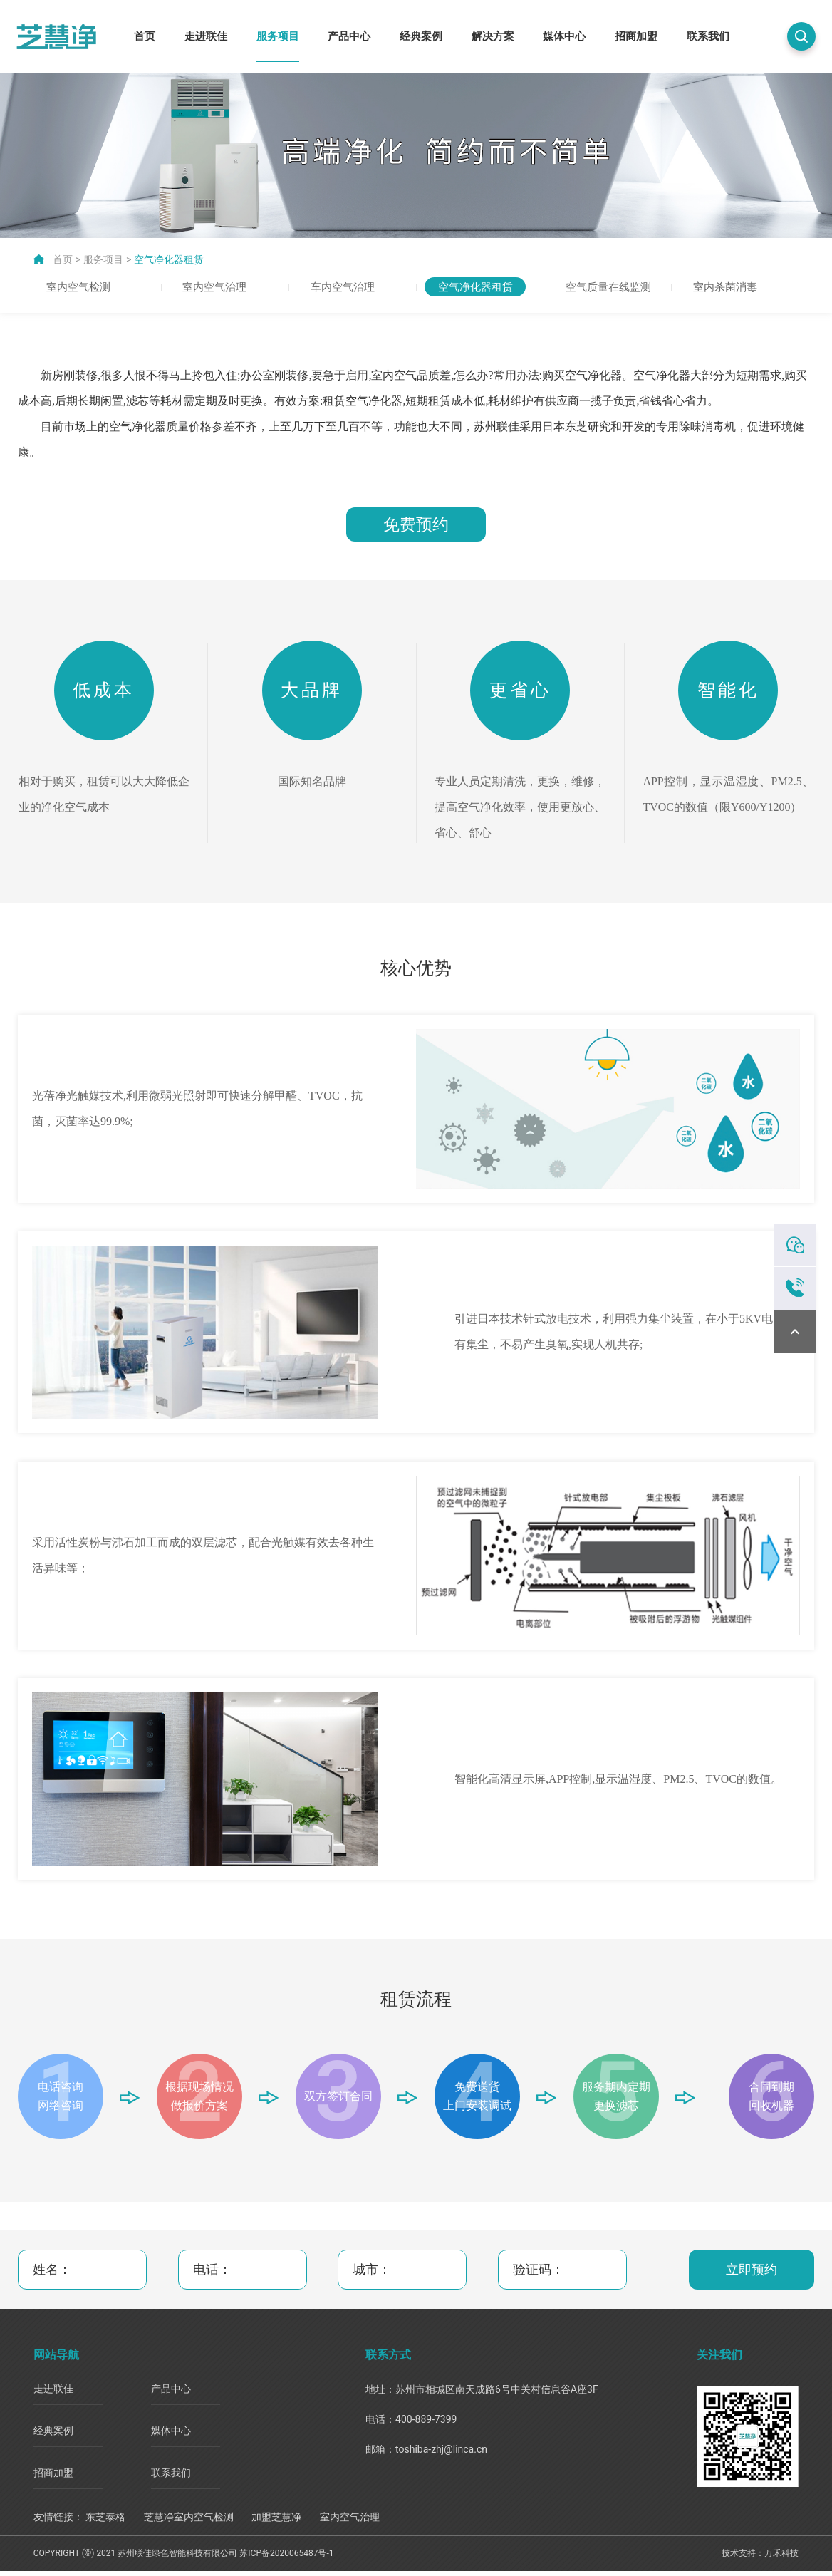 This screenshot has width=832, height=2576. I want to click on 产品中心, so click(349, 35).